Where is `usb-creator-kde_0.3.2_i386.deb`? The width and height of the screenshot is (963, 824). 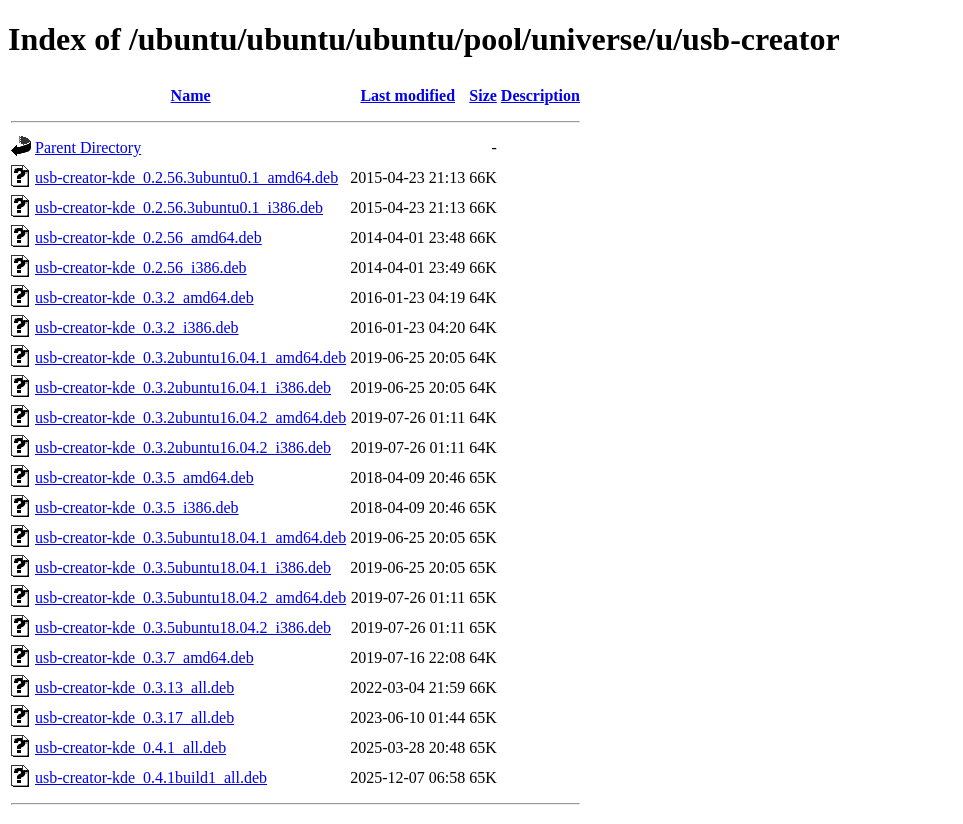
usb-creator-kde_0.3.2_i386.deb is located at coordinates (137, 327).